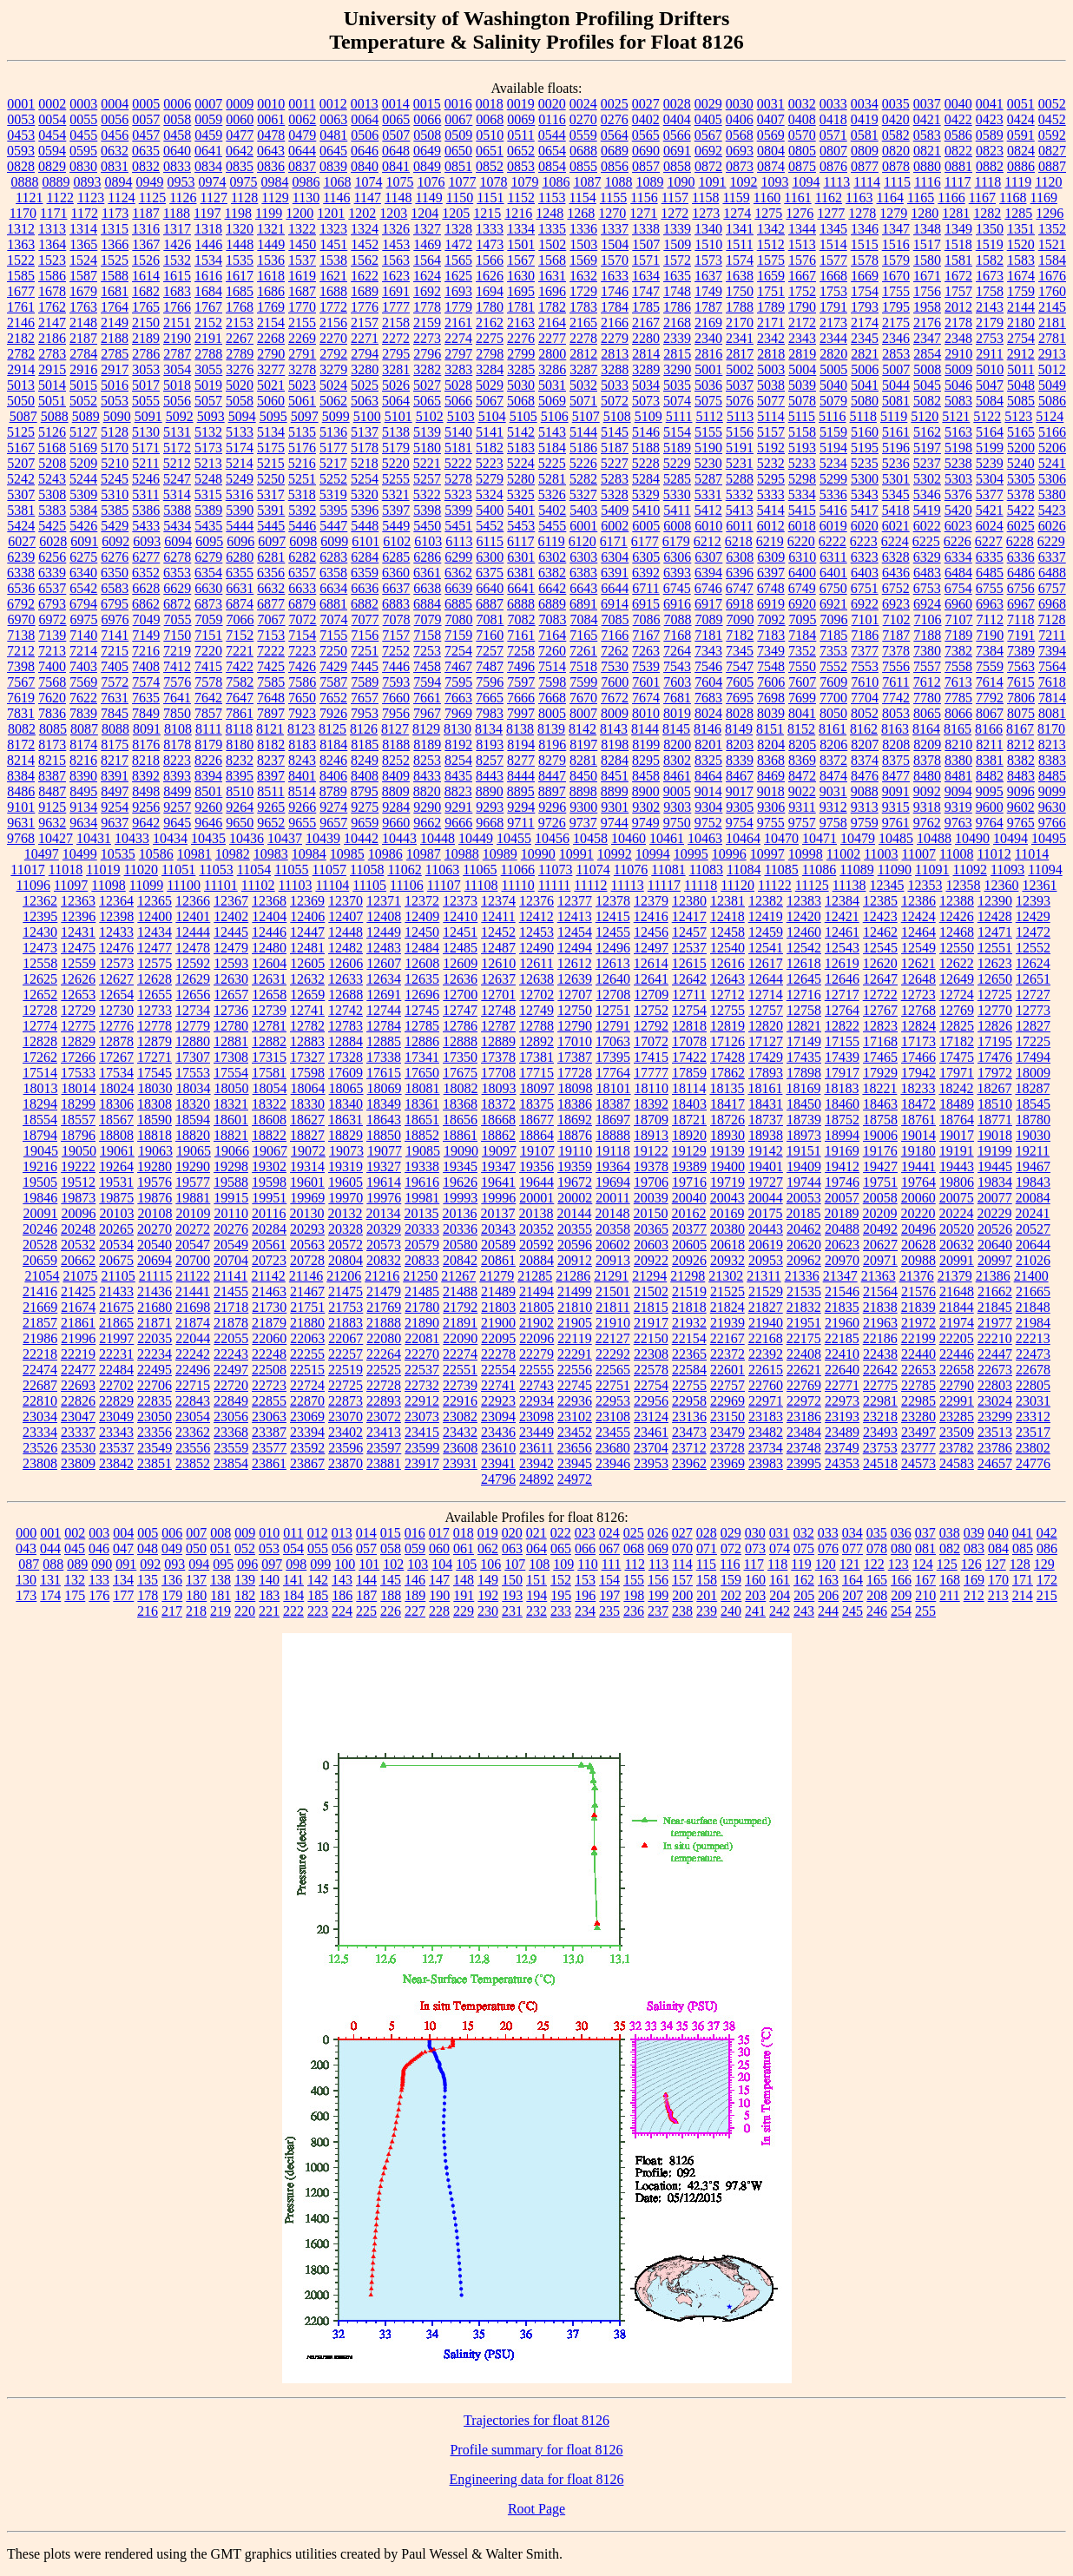 The image size is (1073, 2576). Describe the element at coordinates (536, 1432) in the screenshot. I see `23449` at that location.